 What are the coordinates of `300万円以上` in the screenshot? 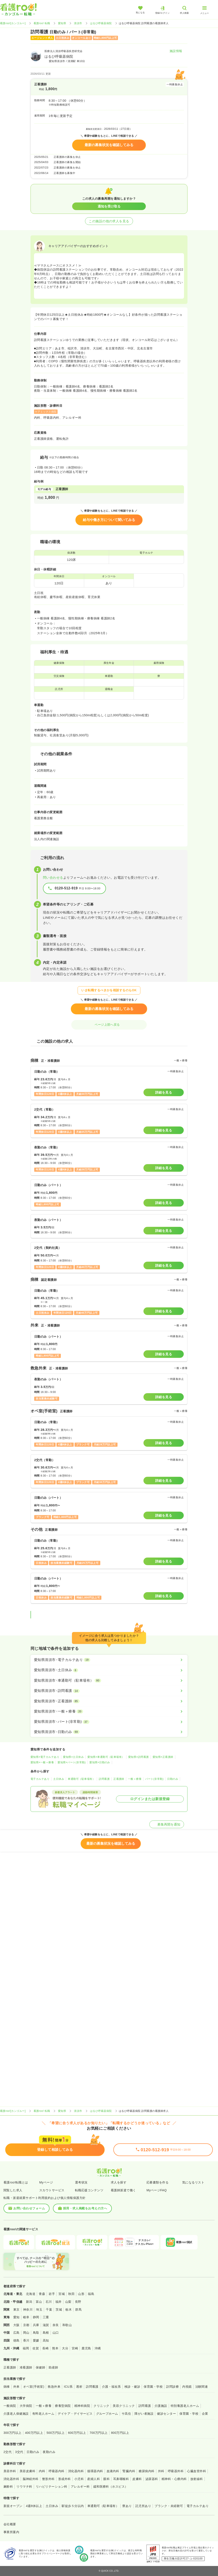 It's located at (12, 2432).